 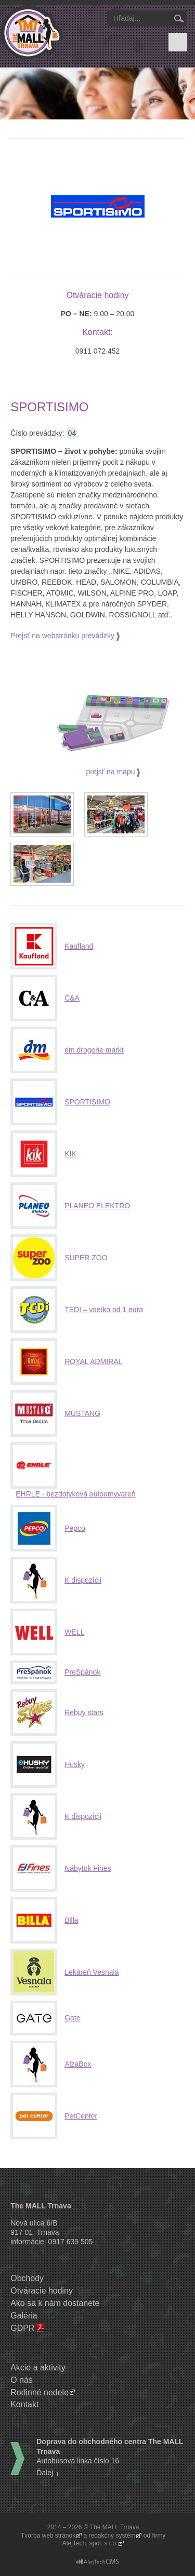 What do you see at coordinates (39, 2392) in the screenshot?
I see `Rodinné nedele` at bounding box center [39, 2392].